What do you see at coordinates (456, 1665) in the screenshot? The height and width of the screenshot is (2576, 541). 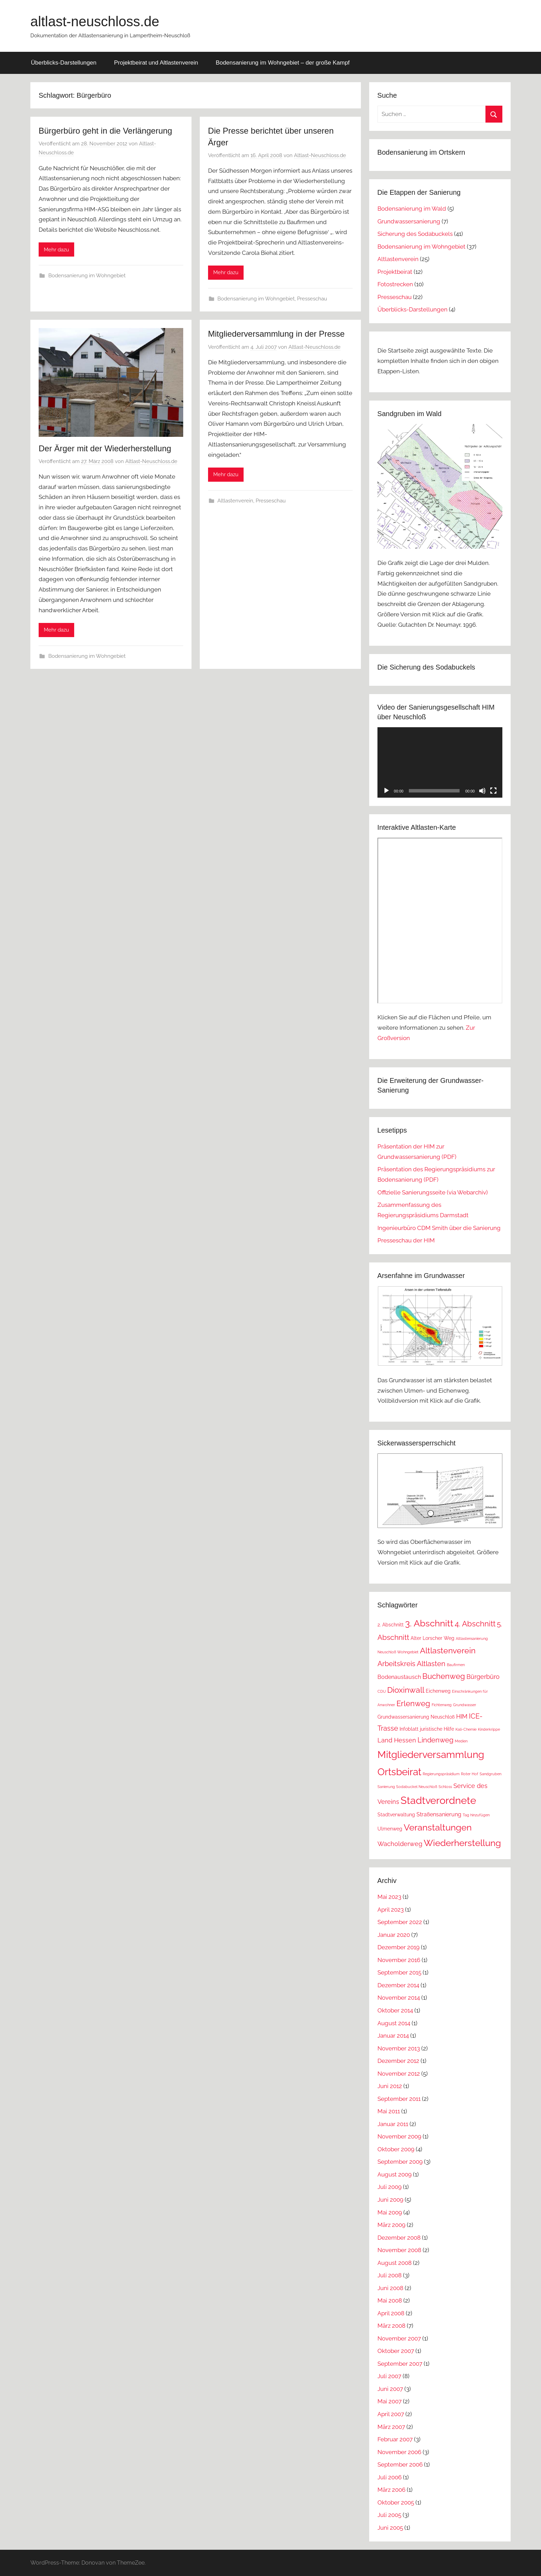 I see `Baufirmen [Baufirmen (1 Eintrag)]` at bounding box center [456, 1665].